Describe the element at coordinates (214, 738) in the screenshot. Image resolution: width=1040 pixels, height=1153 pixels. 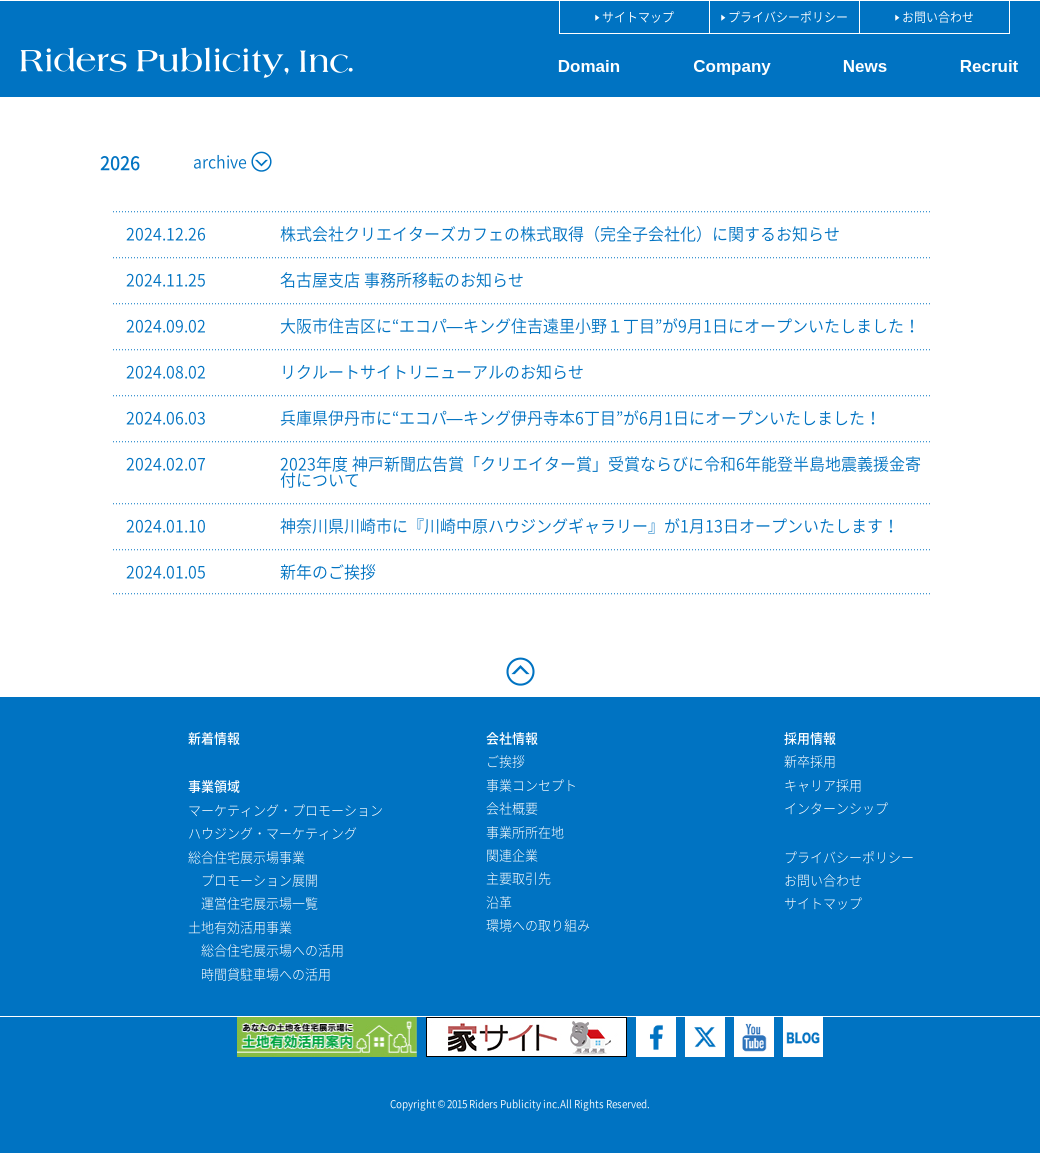
I see `新着情報` at that location.